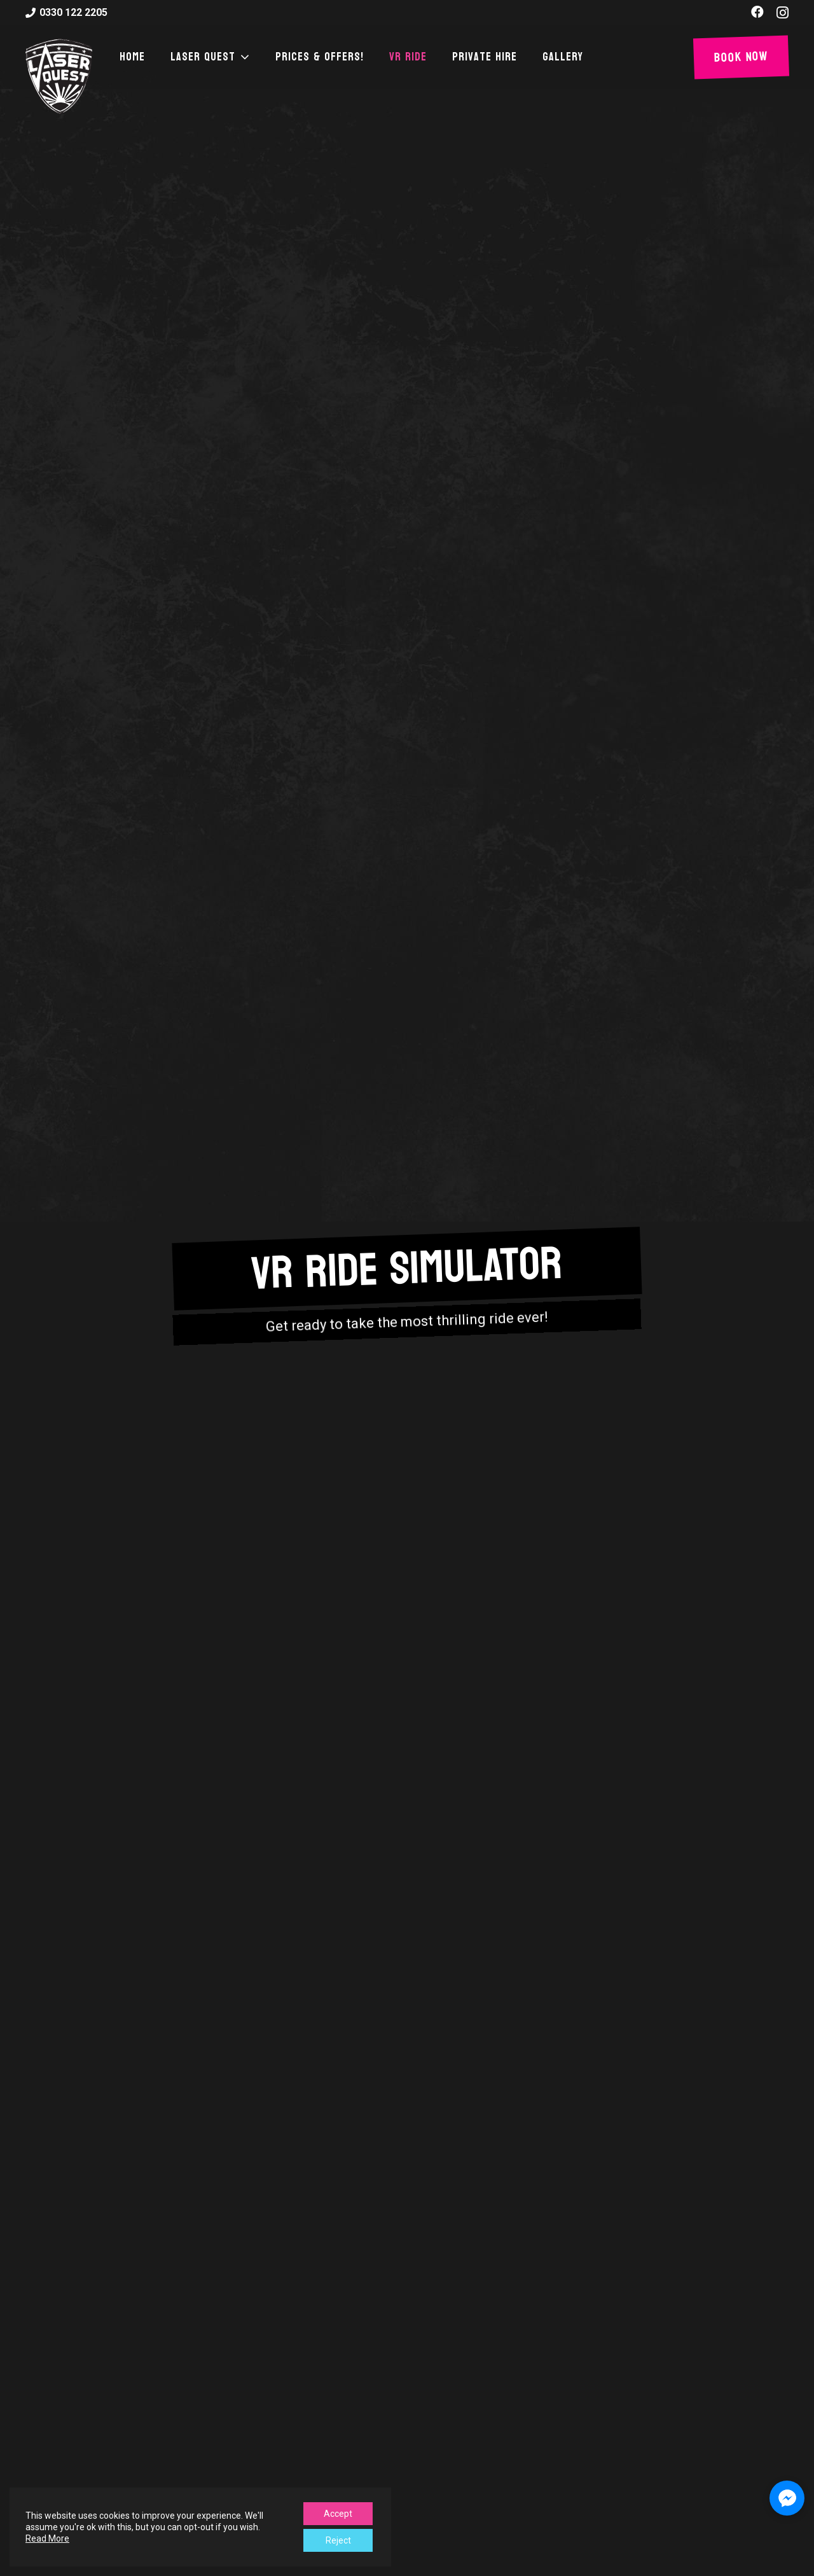 The width and height of the screenshot is (814, 2576). I want to click on Read More, so click(47, 2538).